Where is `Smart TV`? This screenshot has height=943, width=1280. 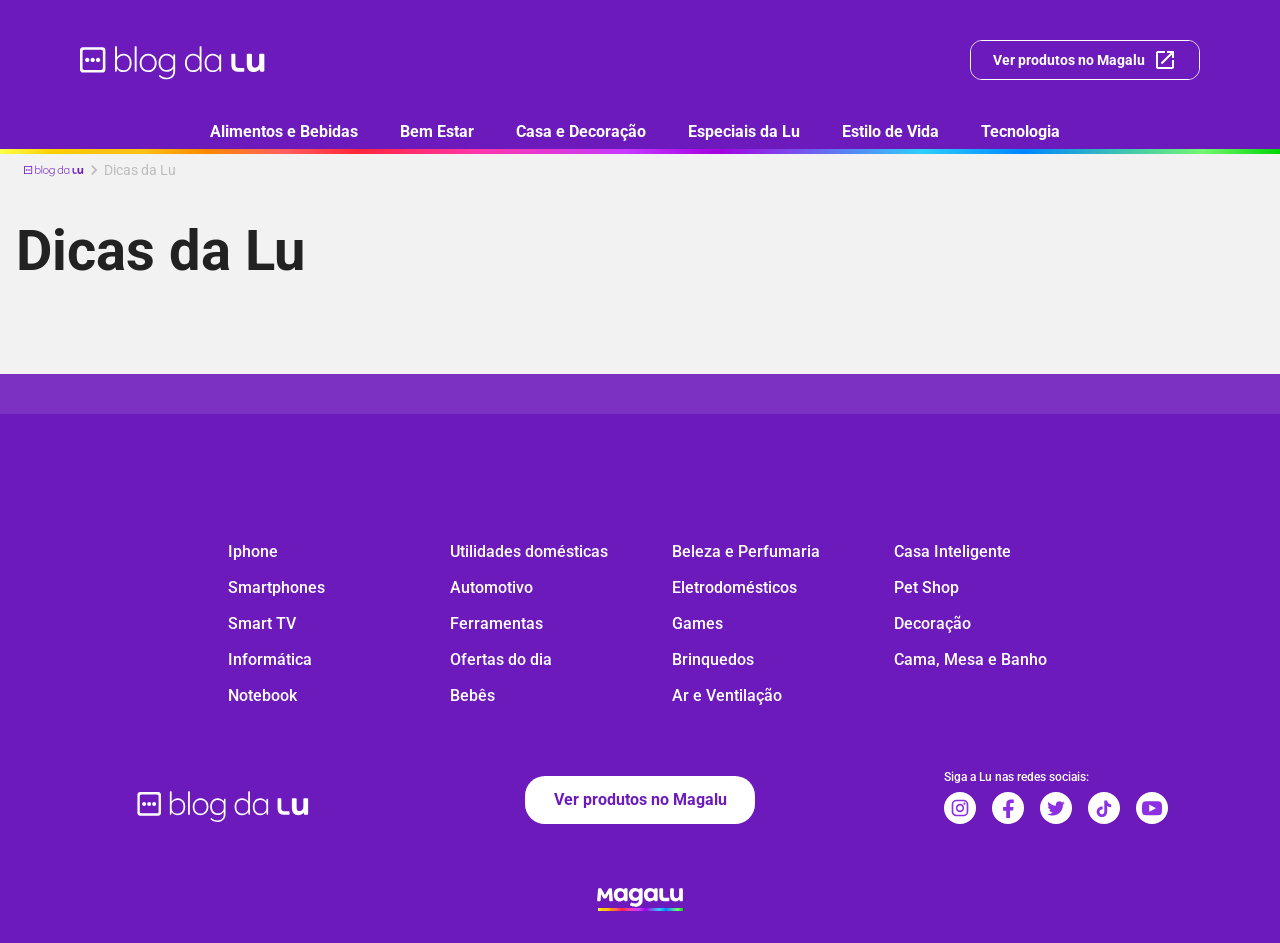
Smart TV is located at coordinates (262, 623).